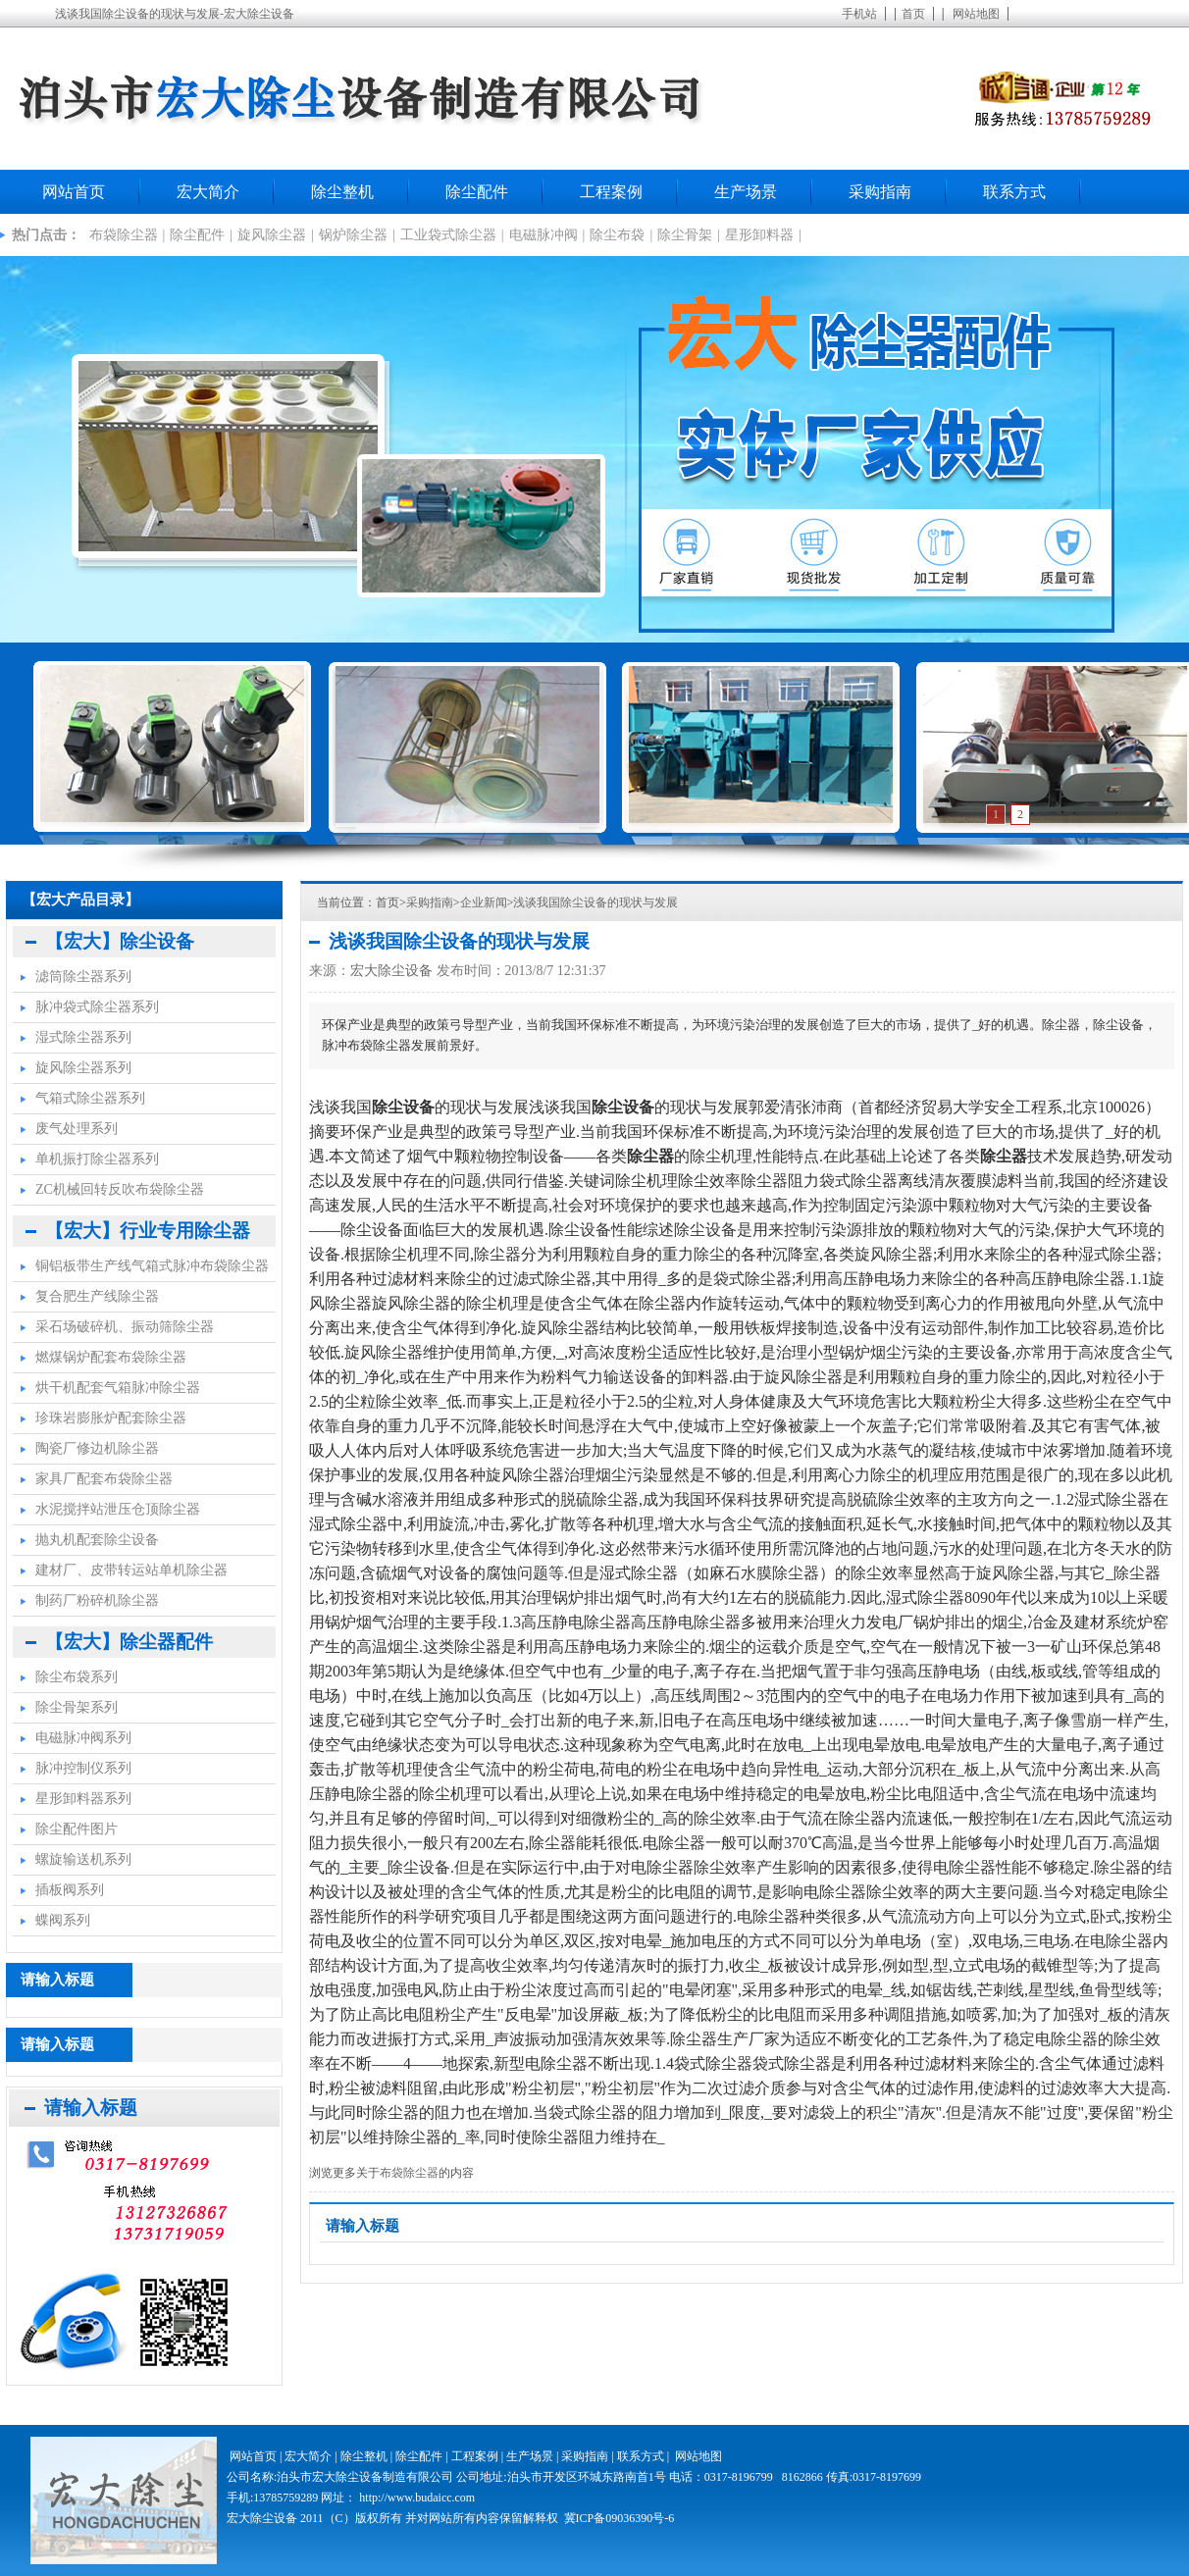 The width and height of the screenshot is (1189, 2576). Describe the element at coordinates (684, 235) in the screenshot. I see `除尘骨架` at that location.